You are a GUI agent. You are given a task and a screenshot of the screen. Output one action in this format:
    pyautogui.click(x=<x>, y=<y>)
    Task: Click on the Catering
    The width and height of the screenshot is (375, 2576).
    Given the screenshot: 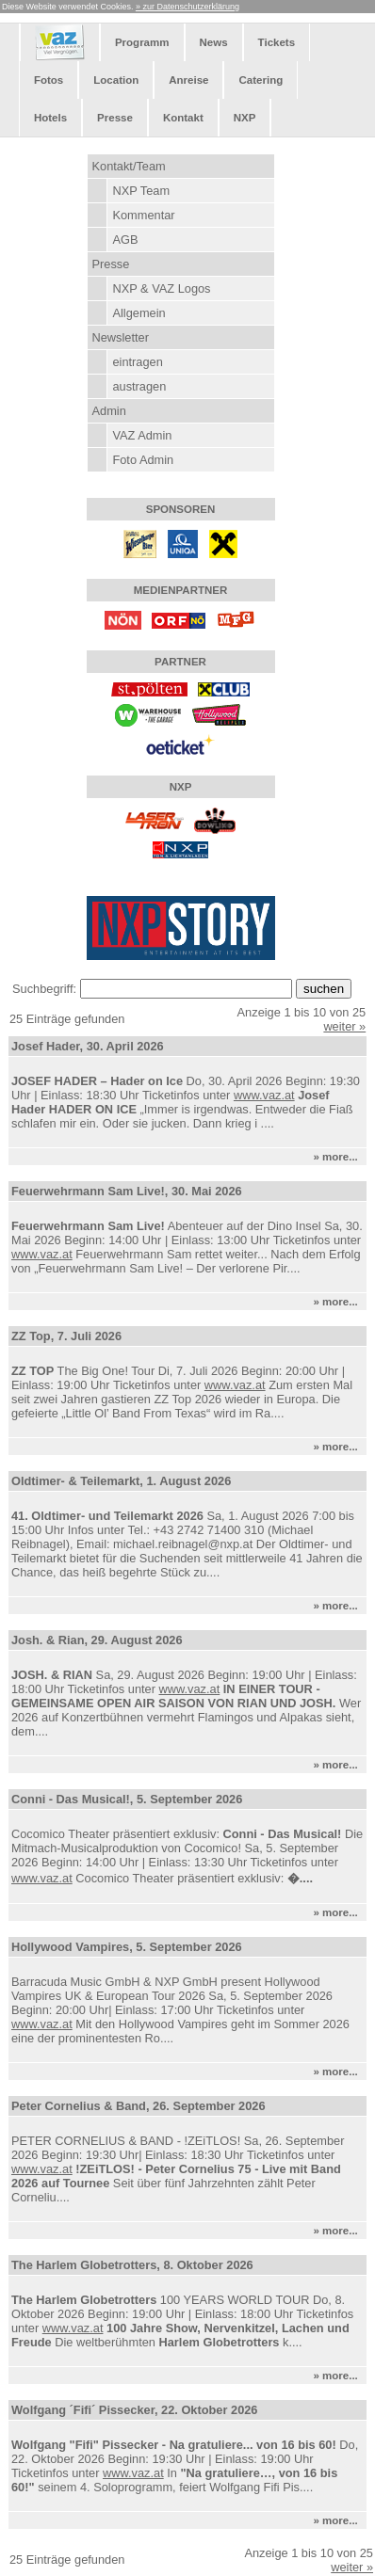 What is the action you would take?
    pyautogui.click(x=260, y=80)
    